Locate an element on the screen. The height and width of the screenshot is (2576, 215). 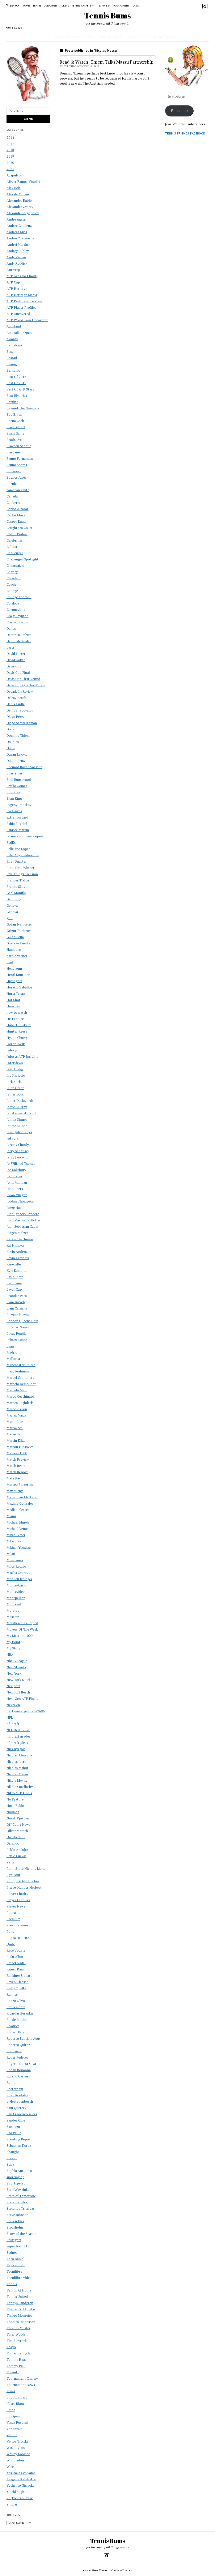
Montreal is located at coordinates (14, 1604).